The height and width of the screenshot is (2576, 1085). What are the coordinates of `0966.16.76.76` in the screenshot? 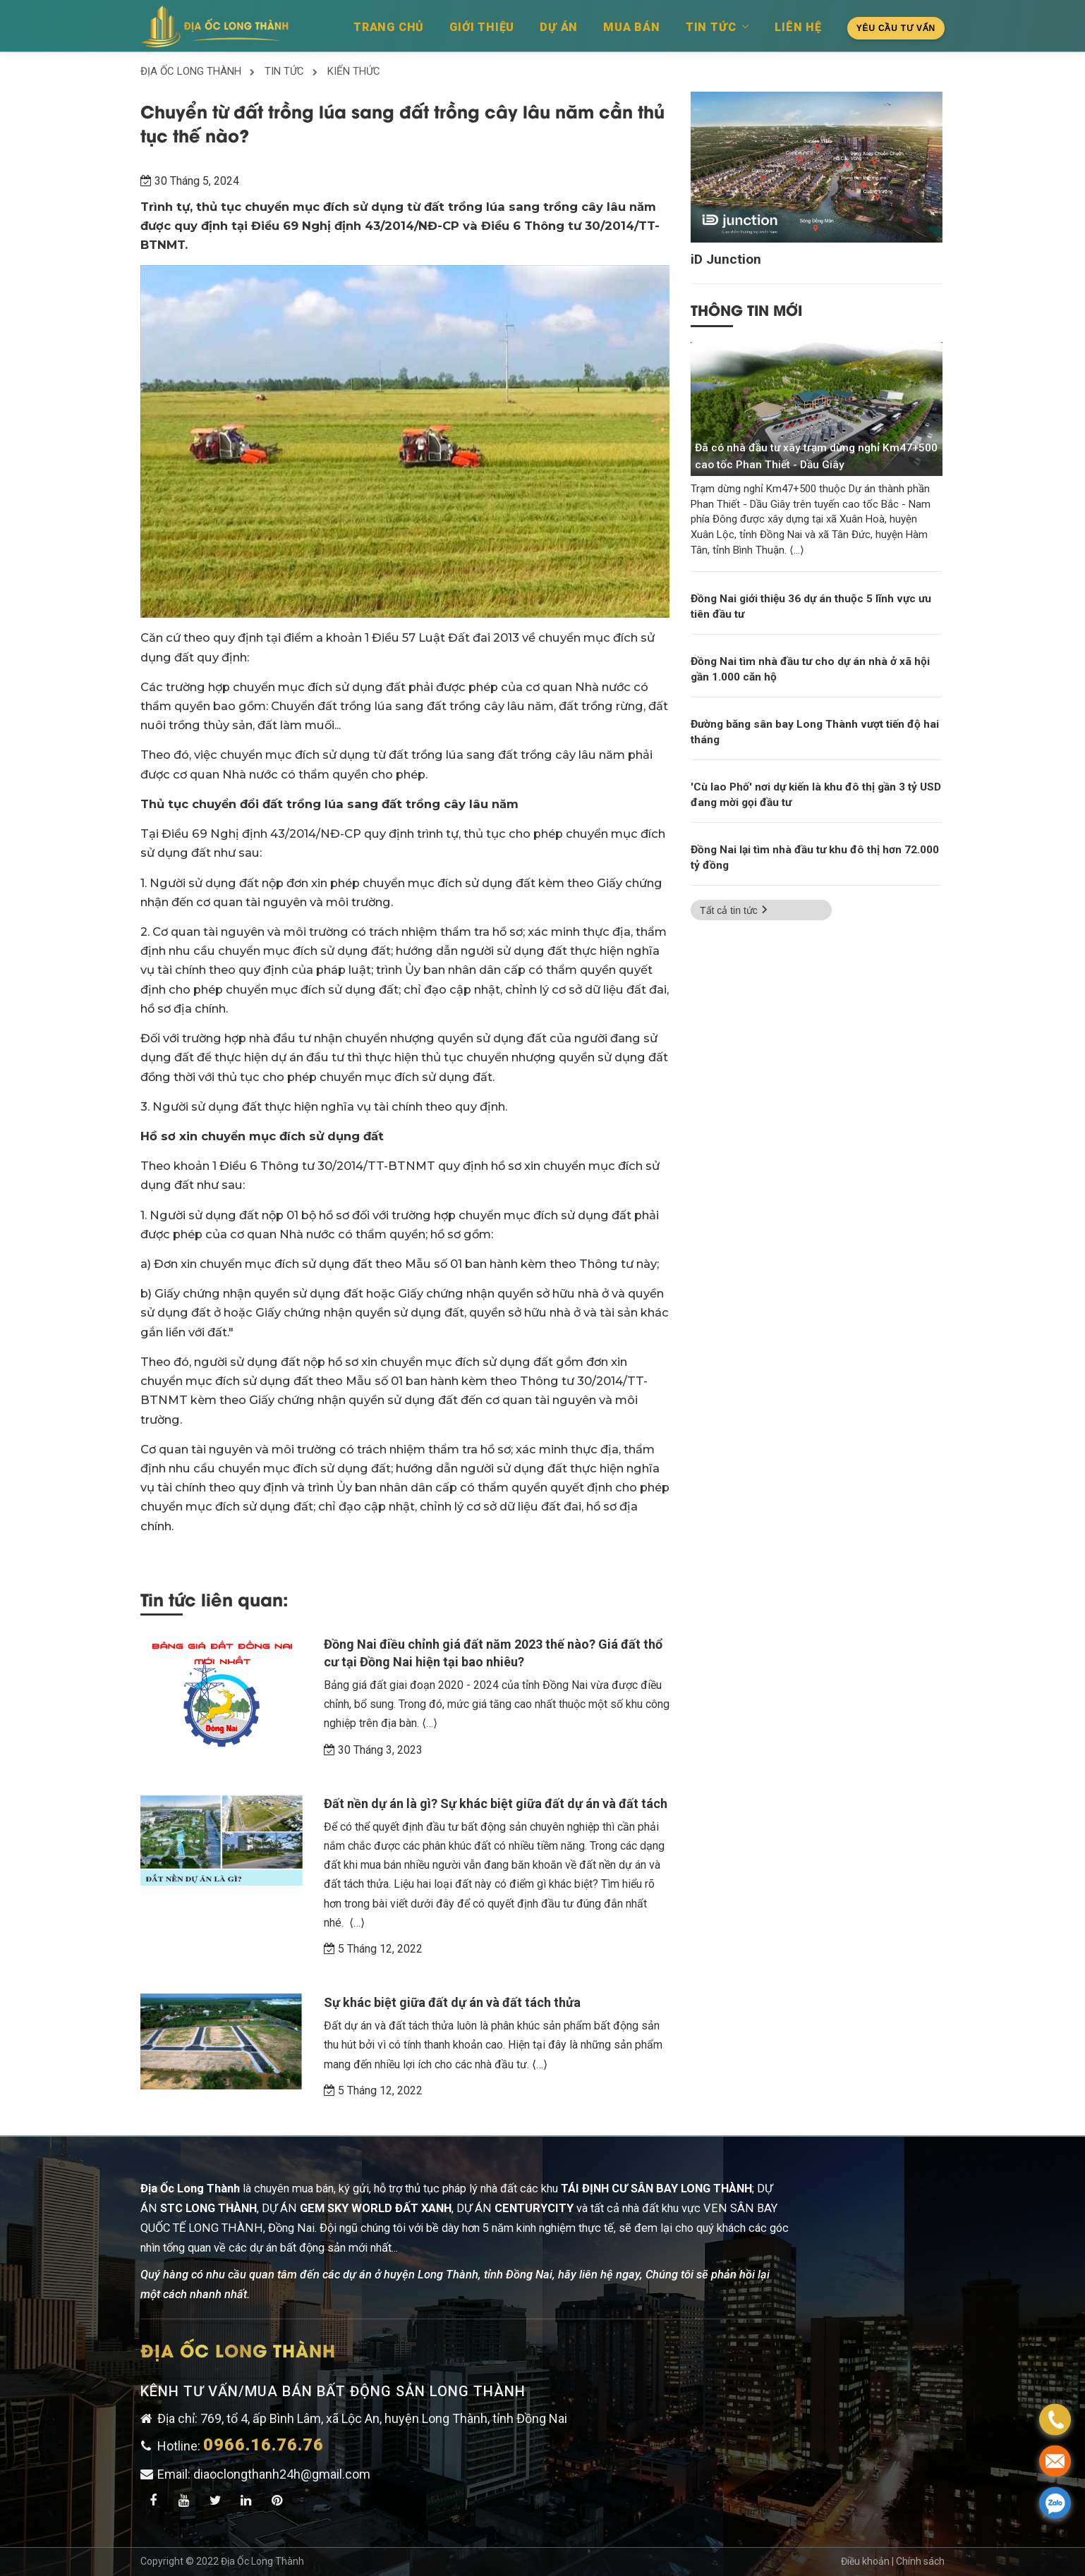 It's located at (263, 2445).